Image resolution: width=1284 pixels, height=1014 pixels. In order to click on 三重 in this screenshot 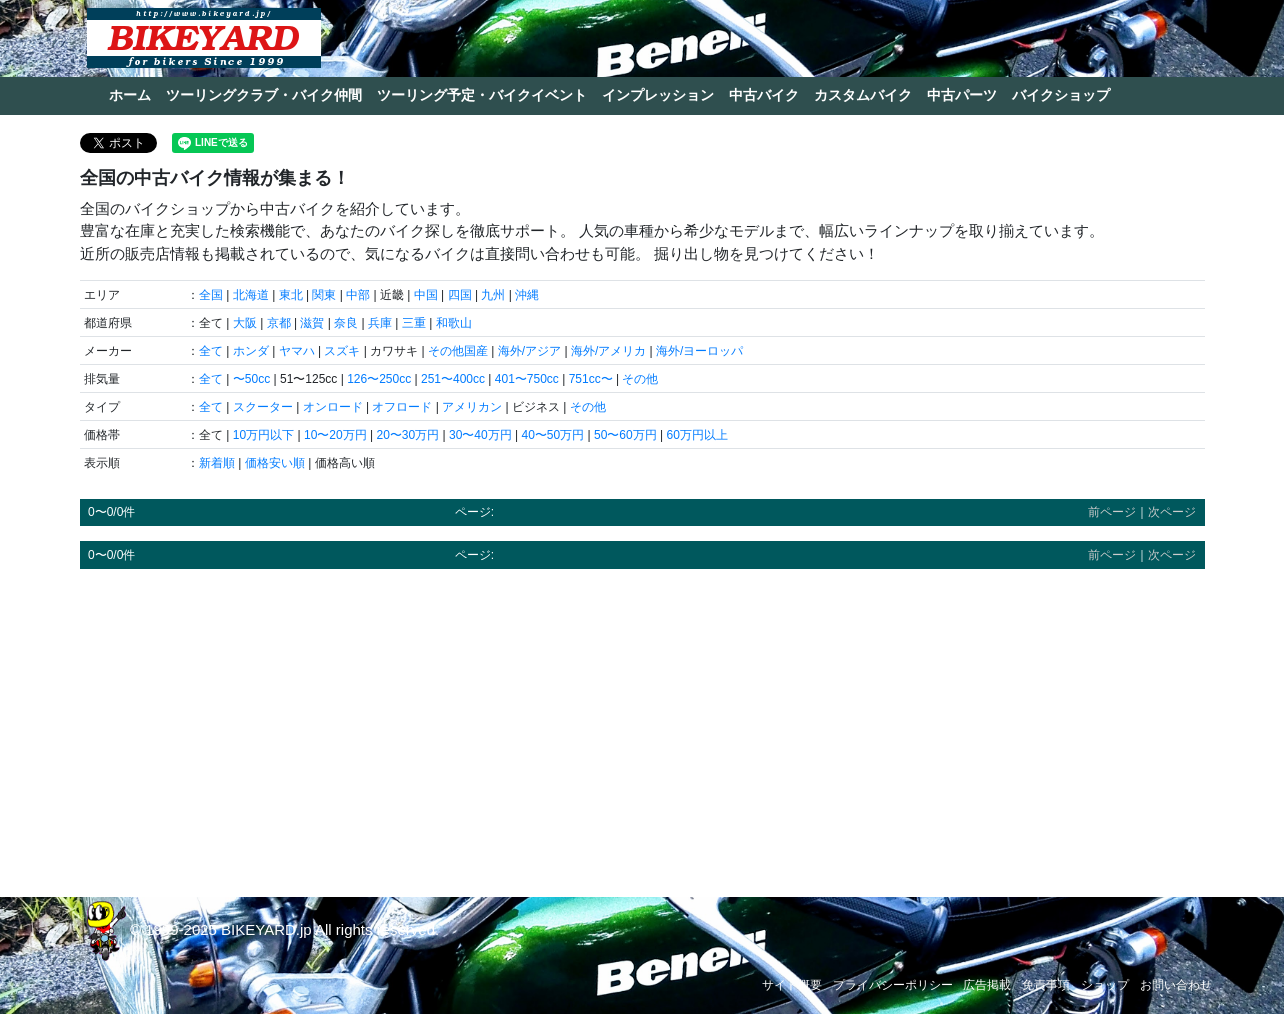, I will do `click(414, 323)`.